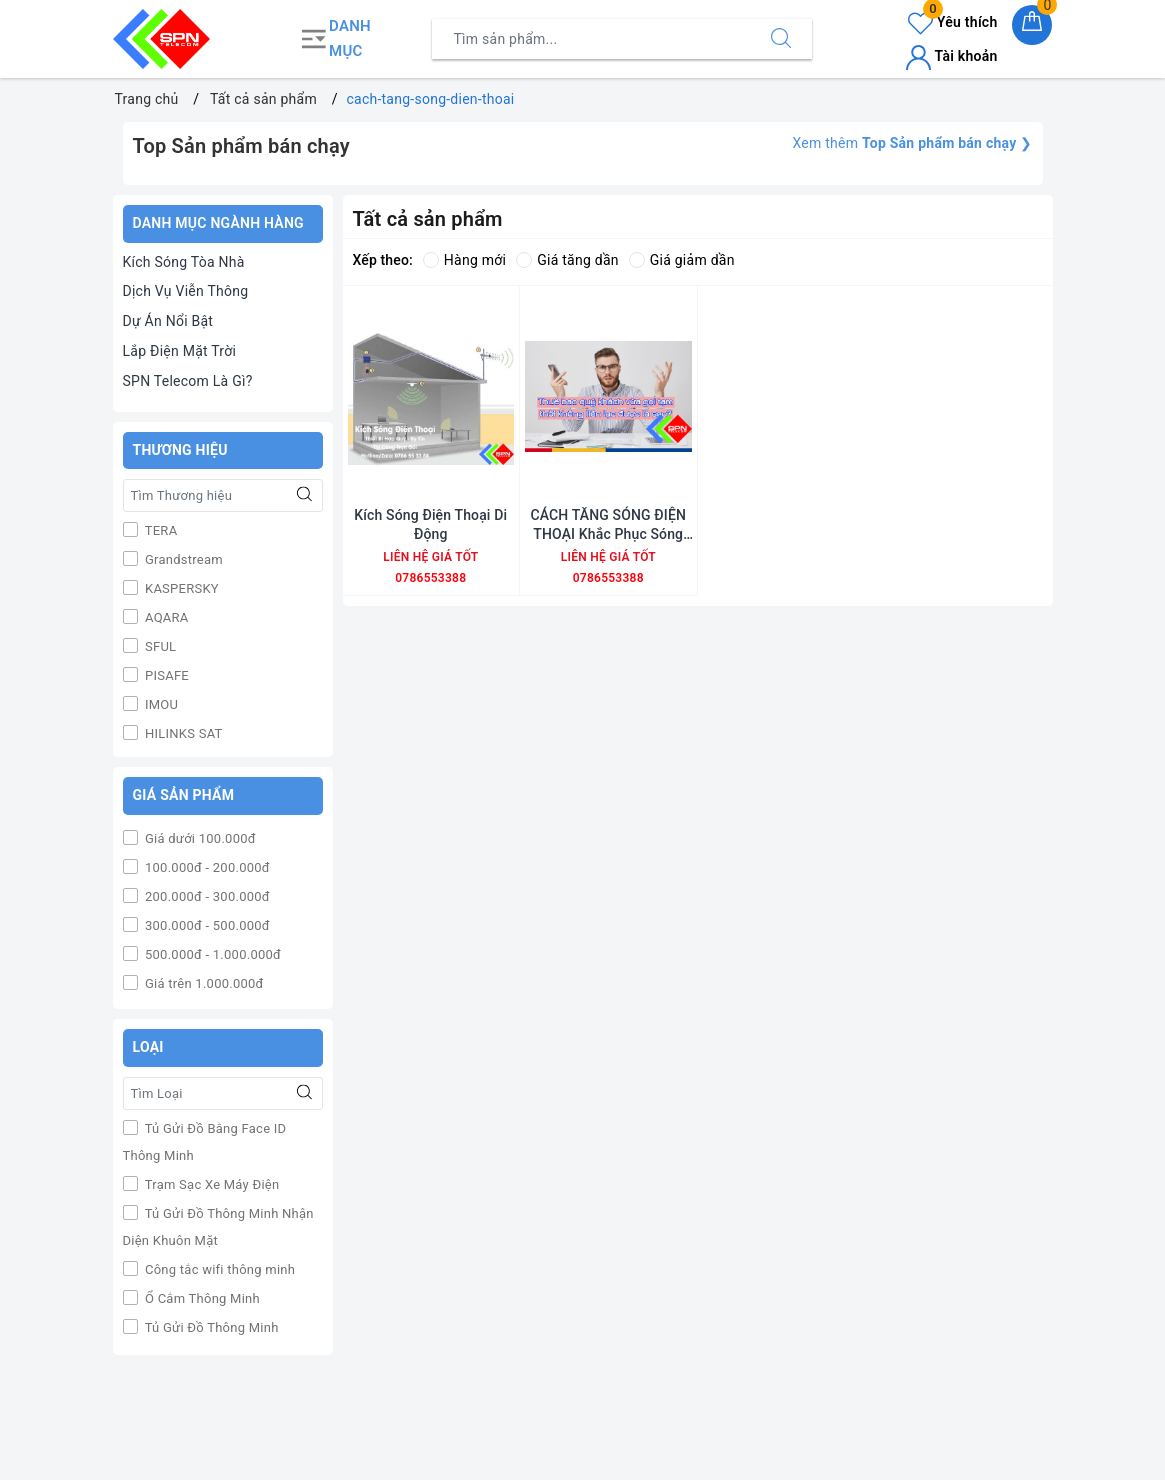 The image size is (1165, 1480). I want to click on Yêu thích [Sản phẩm yêu thích], so click(952, 22).